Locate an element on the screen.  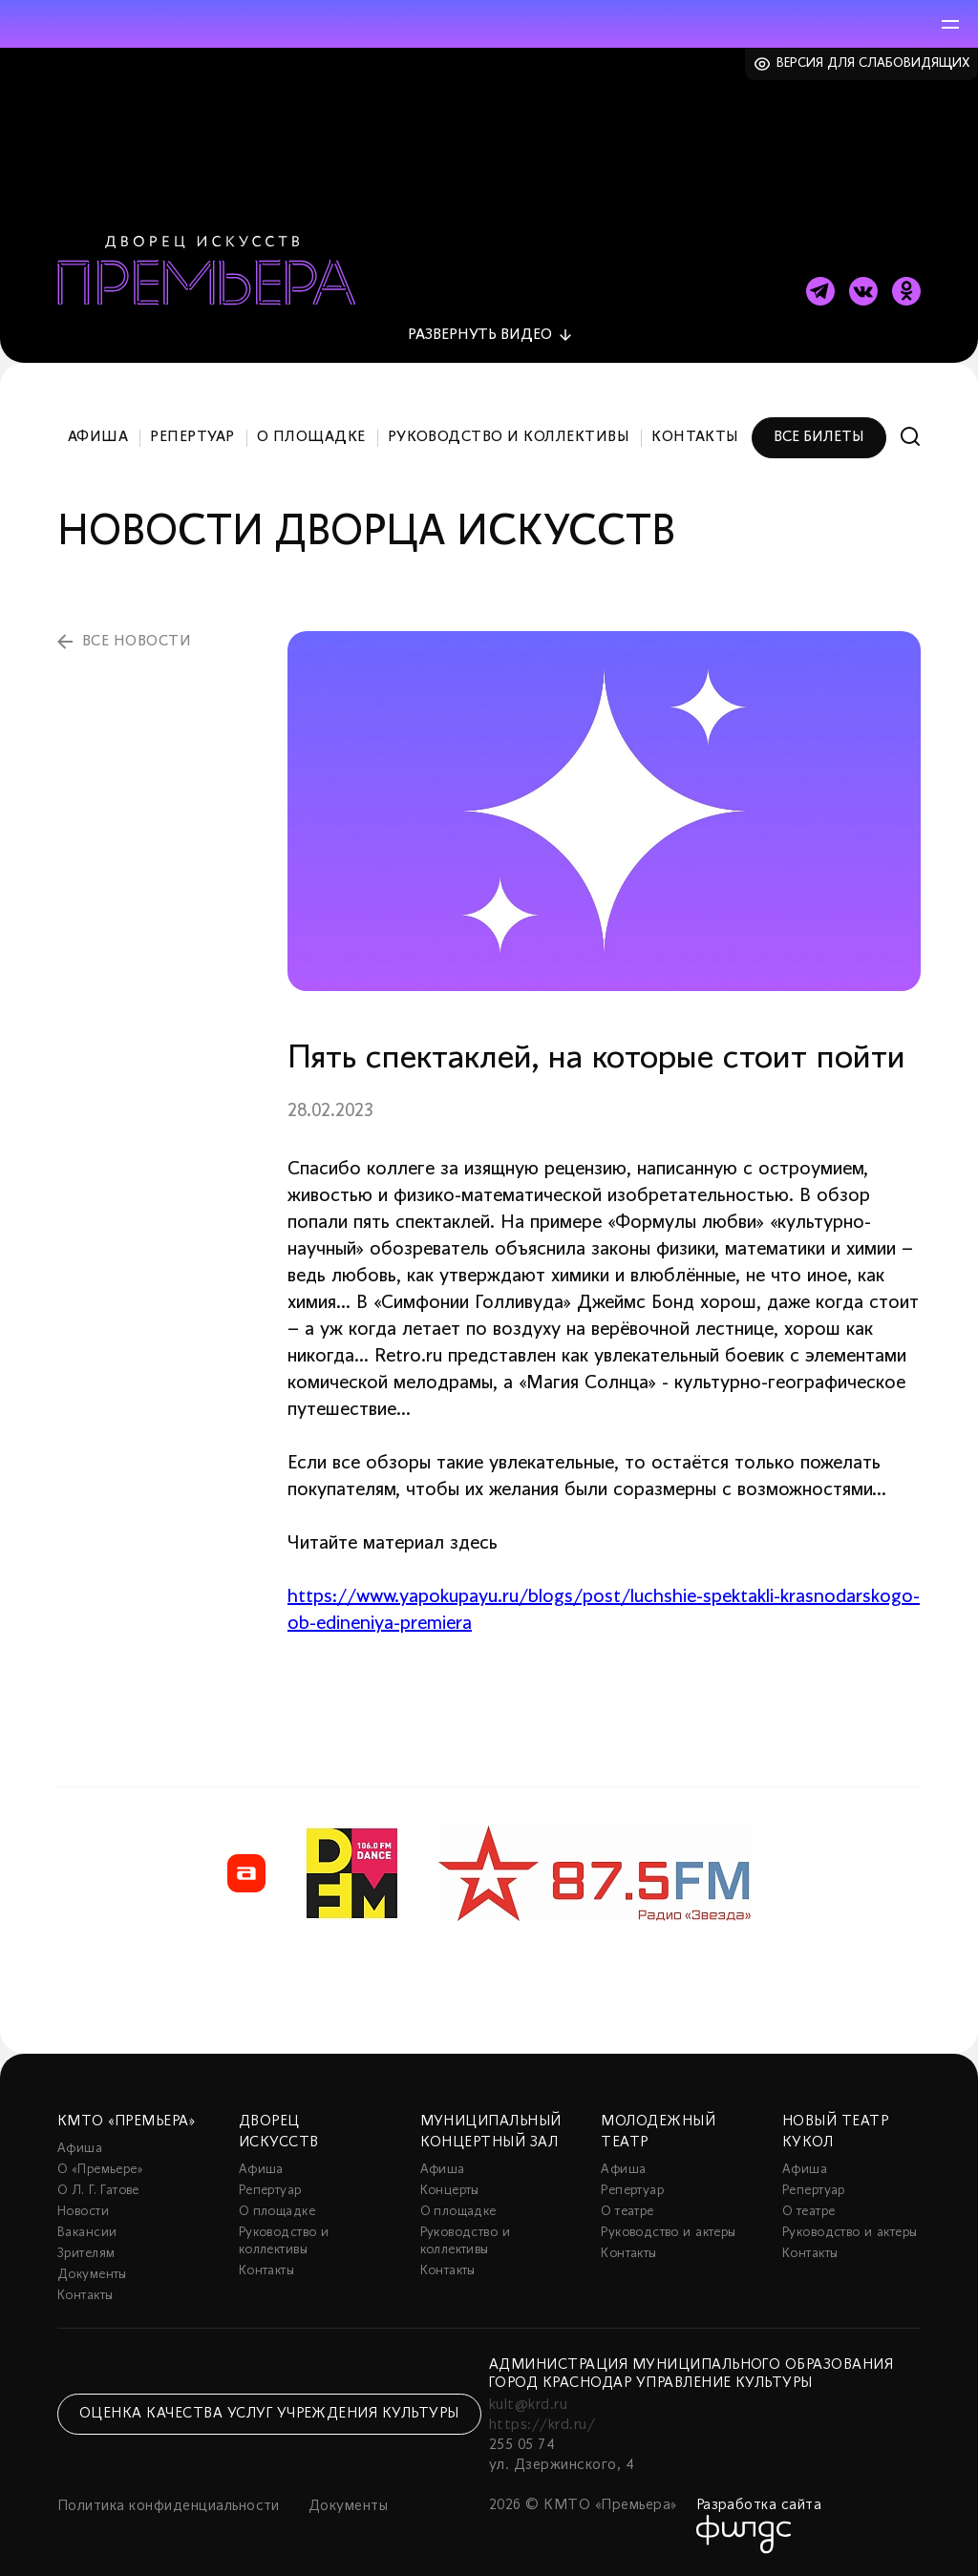
Афиша is located at coordinates (98, 437).